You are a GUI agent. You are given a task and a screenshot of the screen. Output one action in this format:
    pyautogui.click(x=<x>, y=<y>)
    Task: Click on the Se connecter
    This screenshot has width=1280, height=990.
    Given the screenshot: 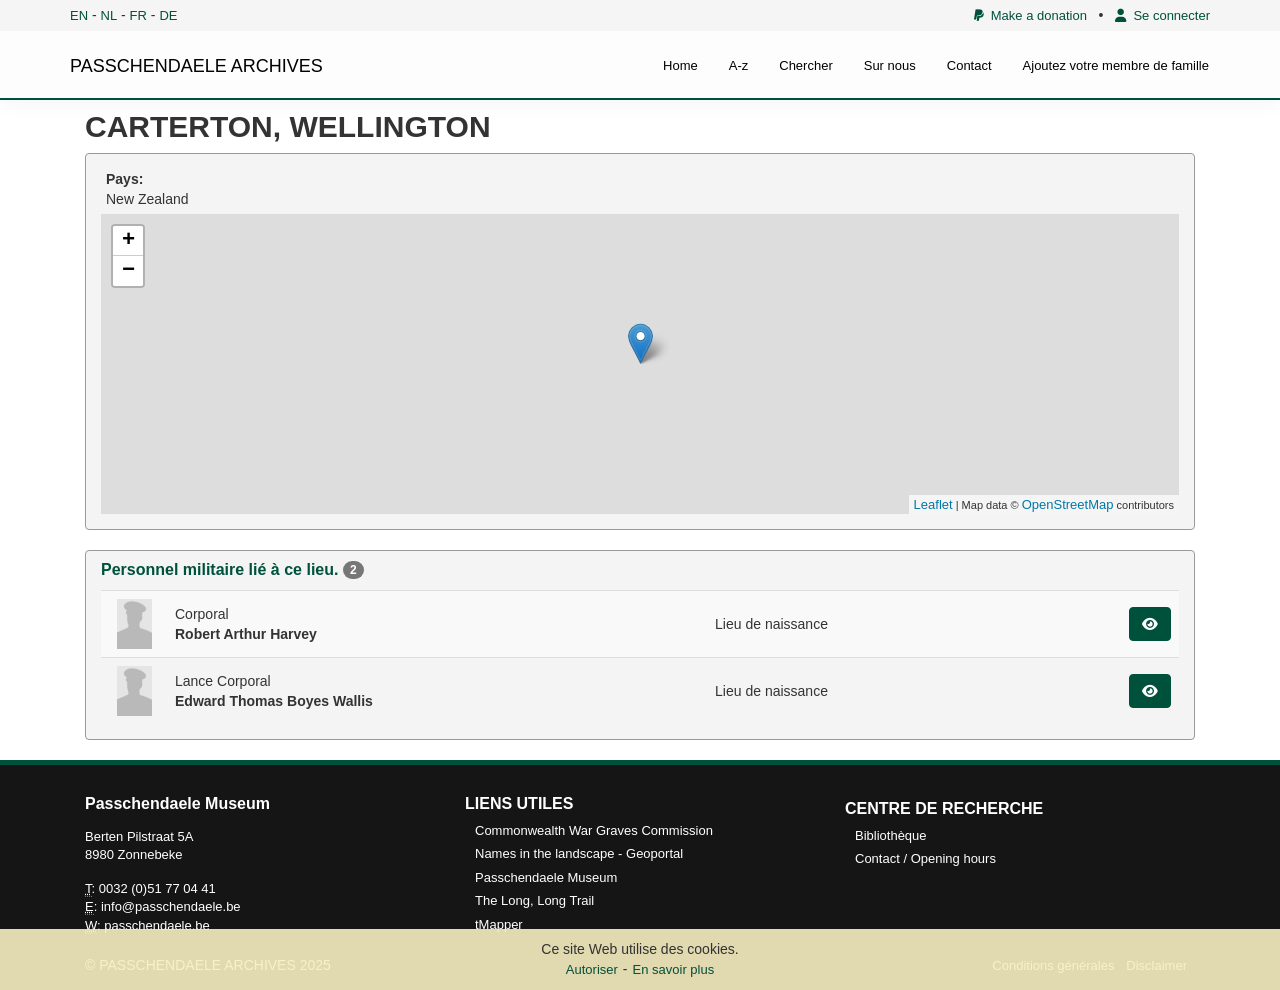 What is the action you would take?
    pyautogui.click(x=1162, y=15)
    